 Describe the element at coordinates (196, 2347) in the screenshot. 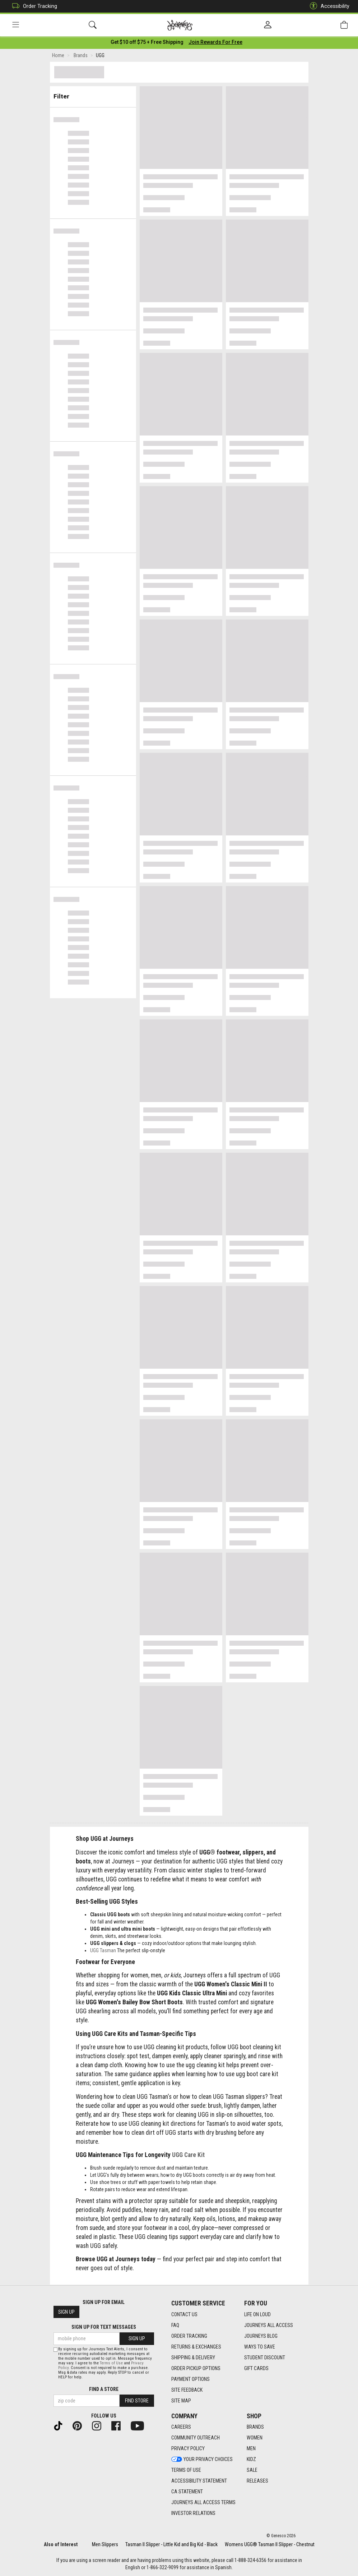

I see `Returns & Exchanges [Returns & Exchanges footer link]` at that location.